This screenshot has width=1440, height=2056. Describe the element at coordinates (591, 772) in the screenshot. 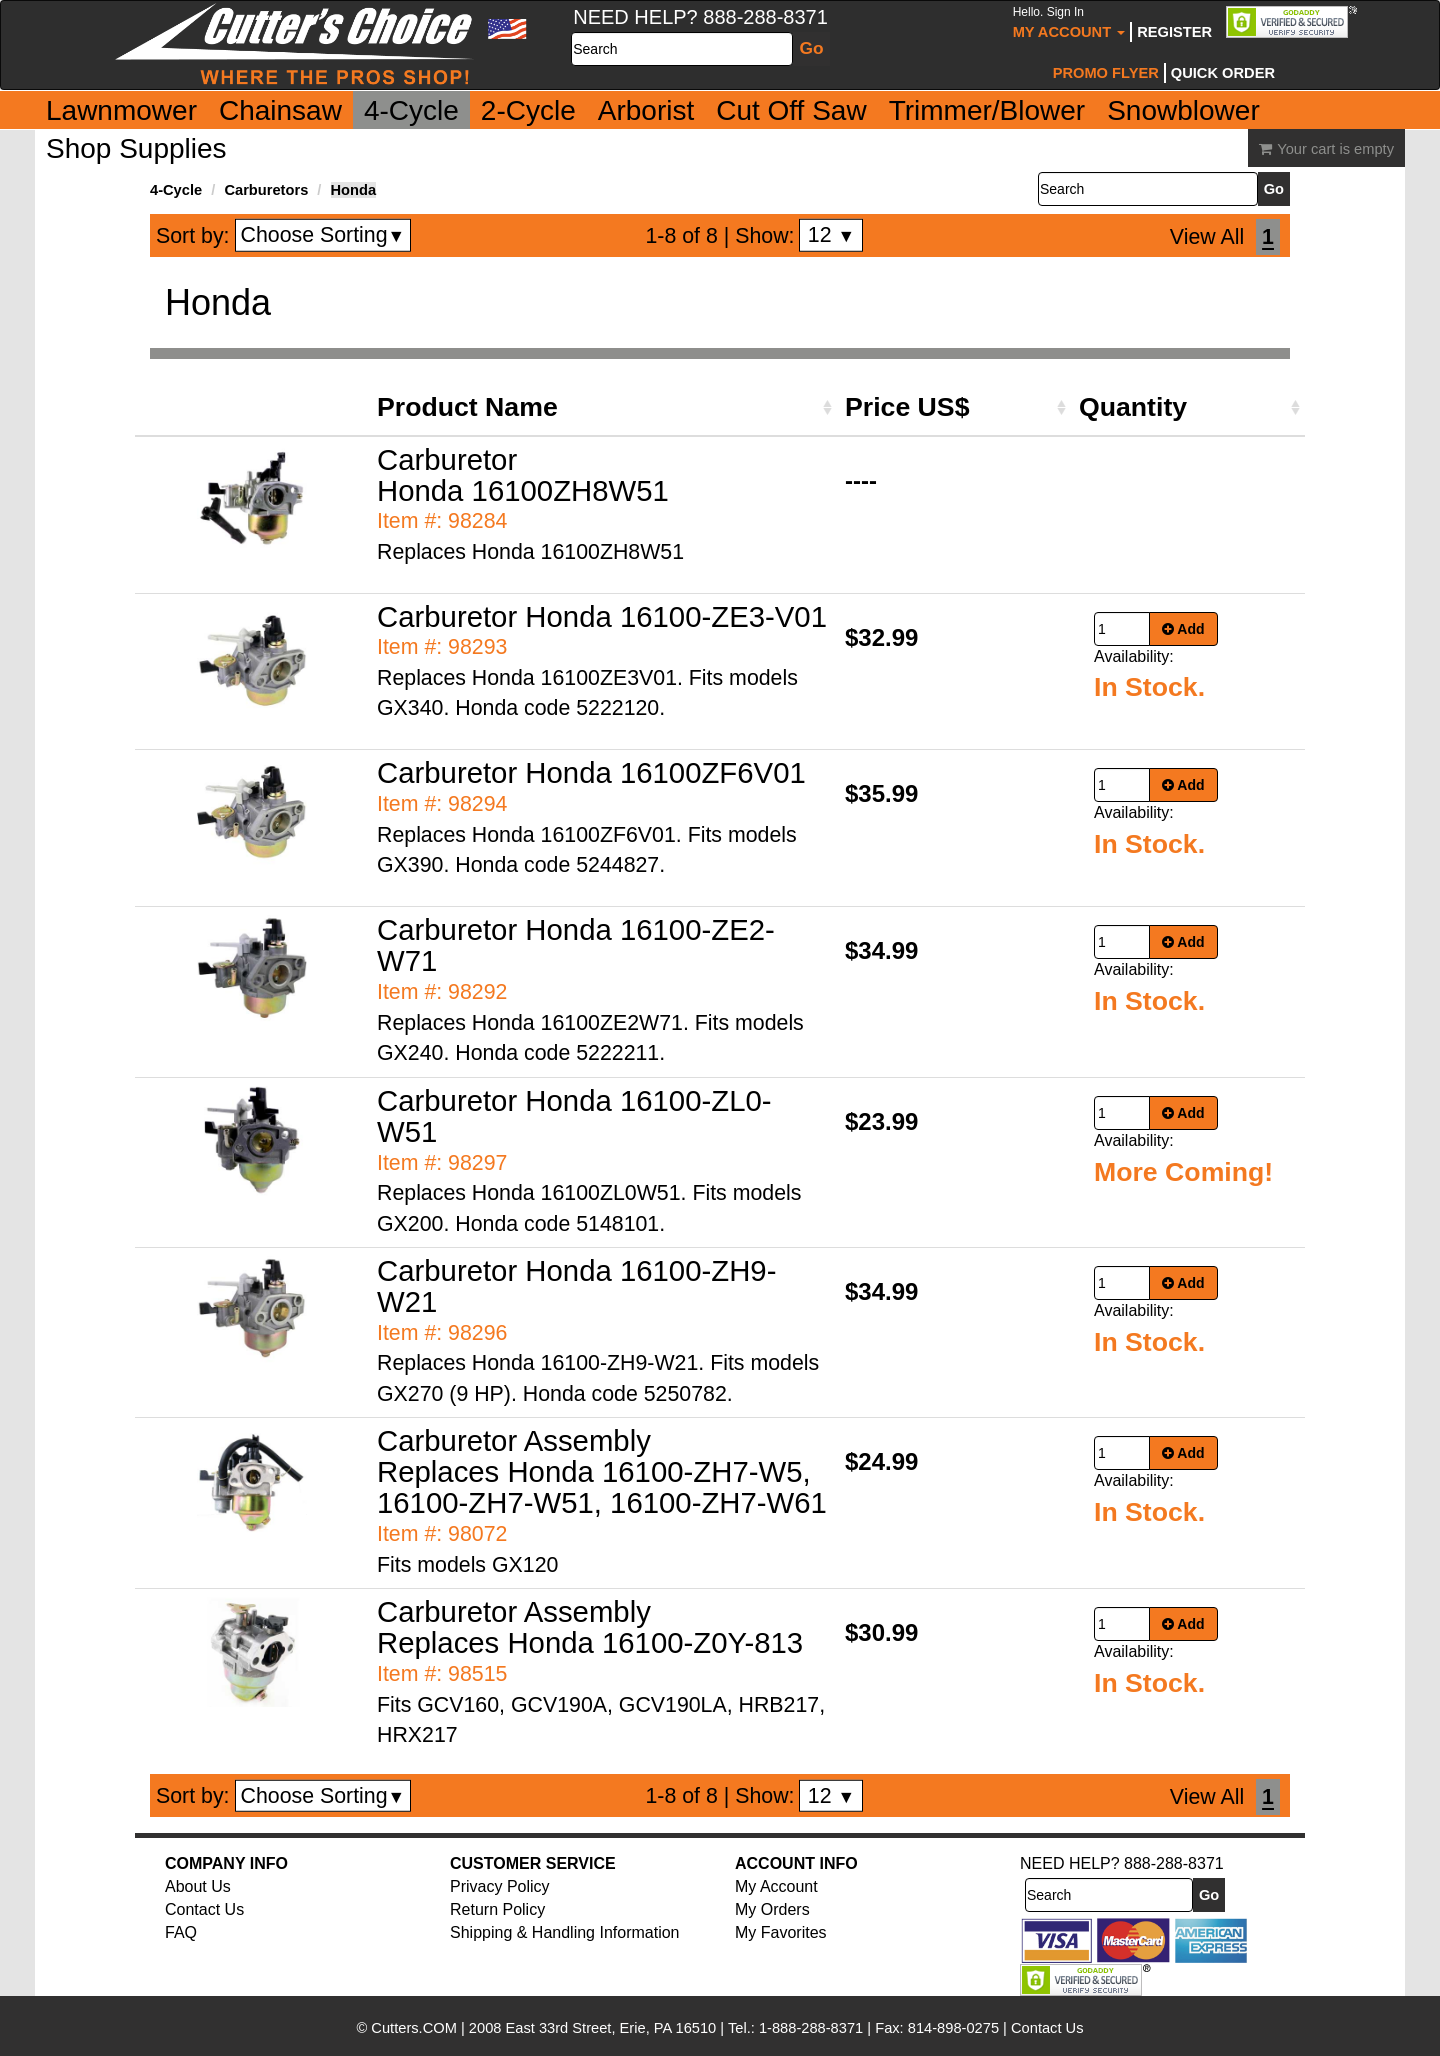

I see `Carburetor Honda 16100ZF6V01` at that location.